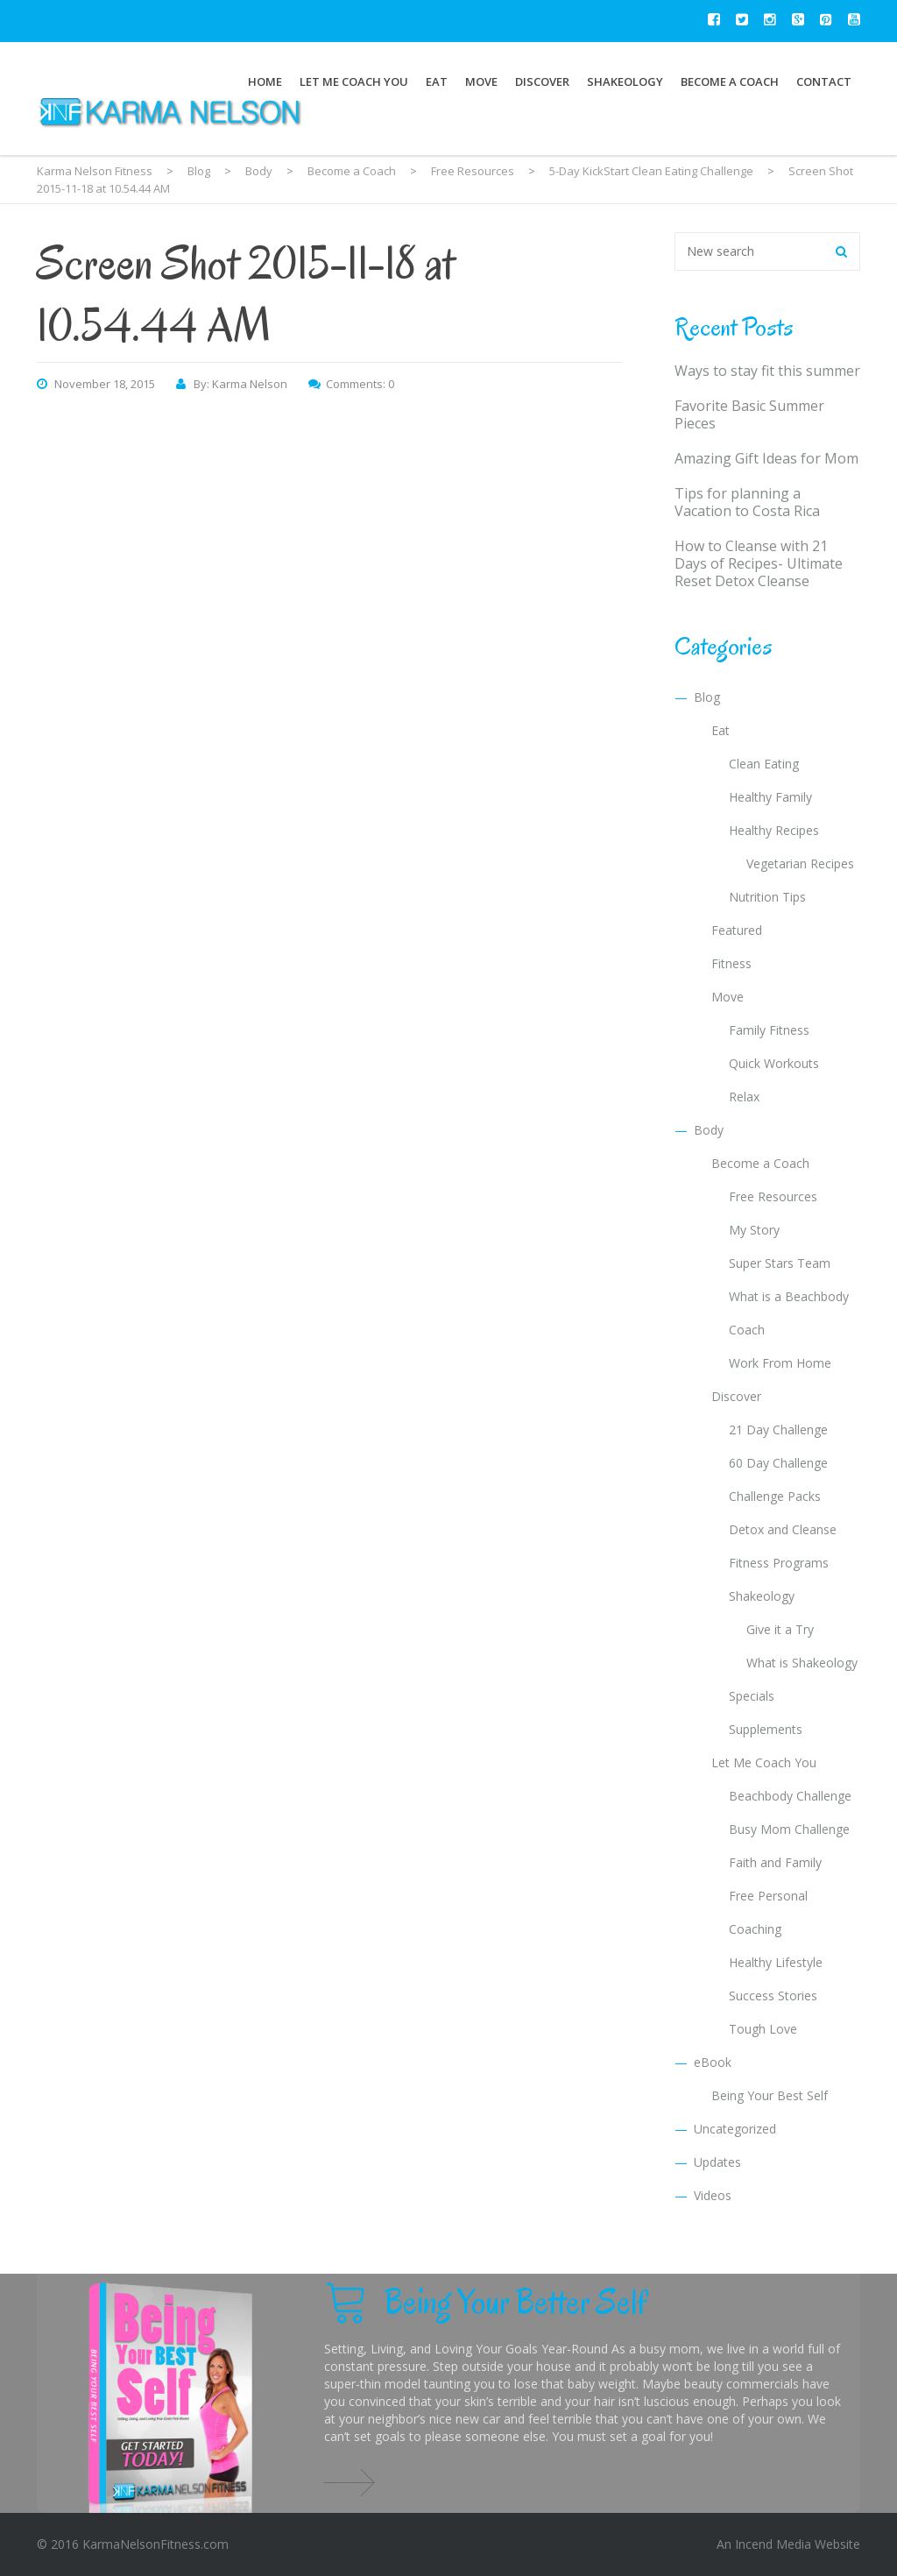 This screenshot has height=2576, width=897. Describe the element at coordinates (437, 81) in the screenshot. I see `Eat` at that location.